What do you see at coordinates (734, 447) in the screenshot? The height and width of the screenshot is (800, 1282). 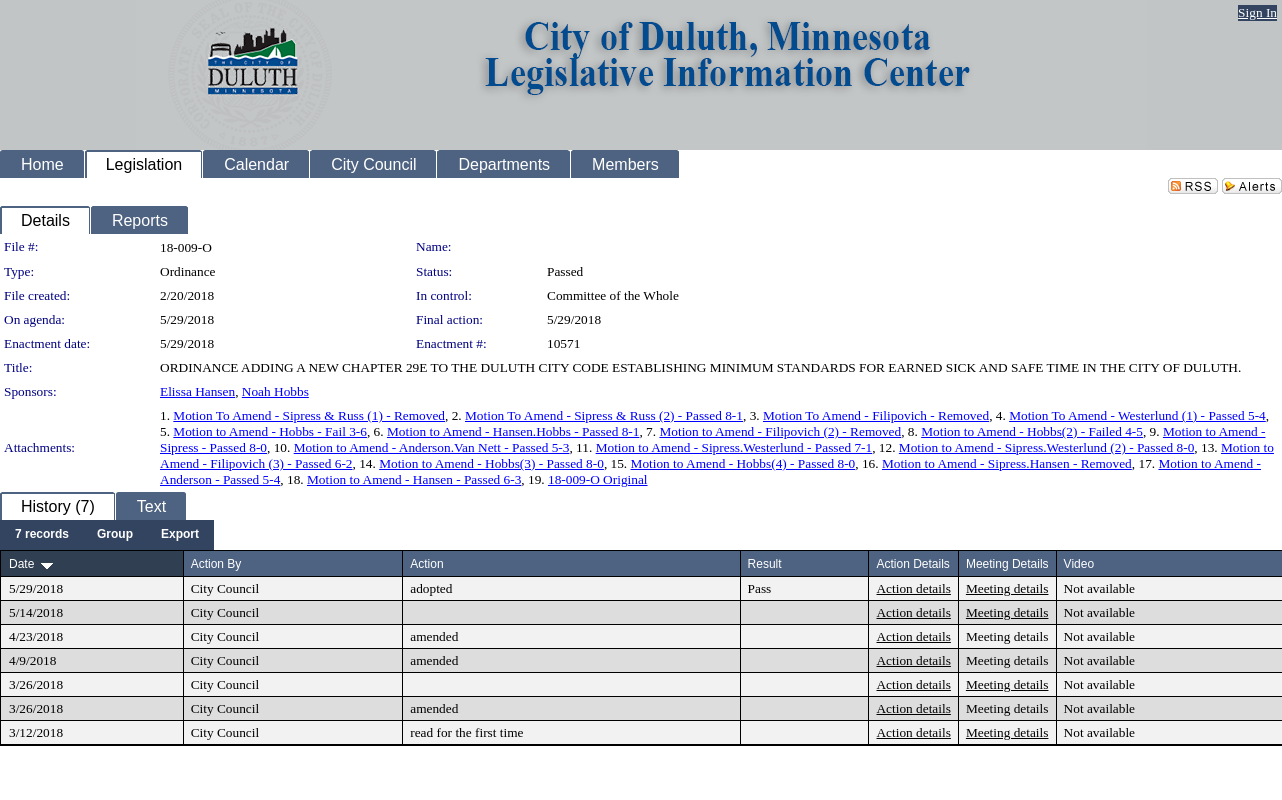 I see `Motion to Amend - Sipress.Westerlund - Passed 7-1` at bounding box center [734, 447].